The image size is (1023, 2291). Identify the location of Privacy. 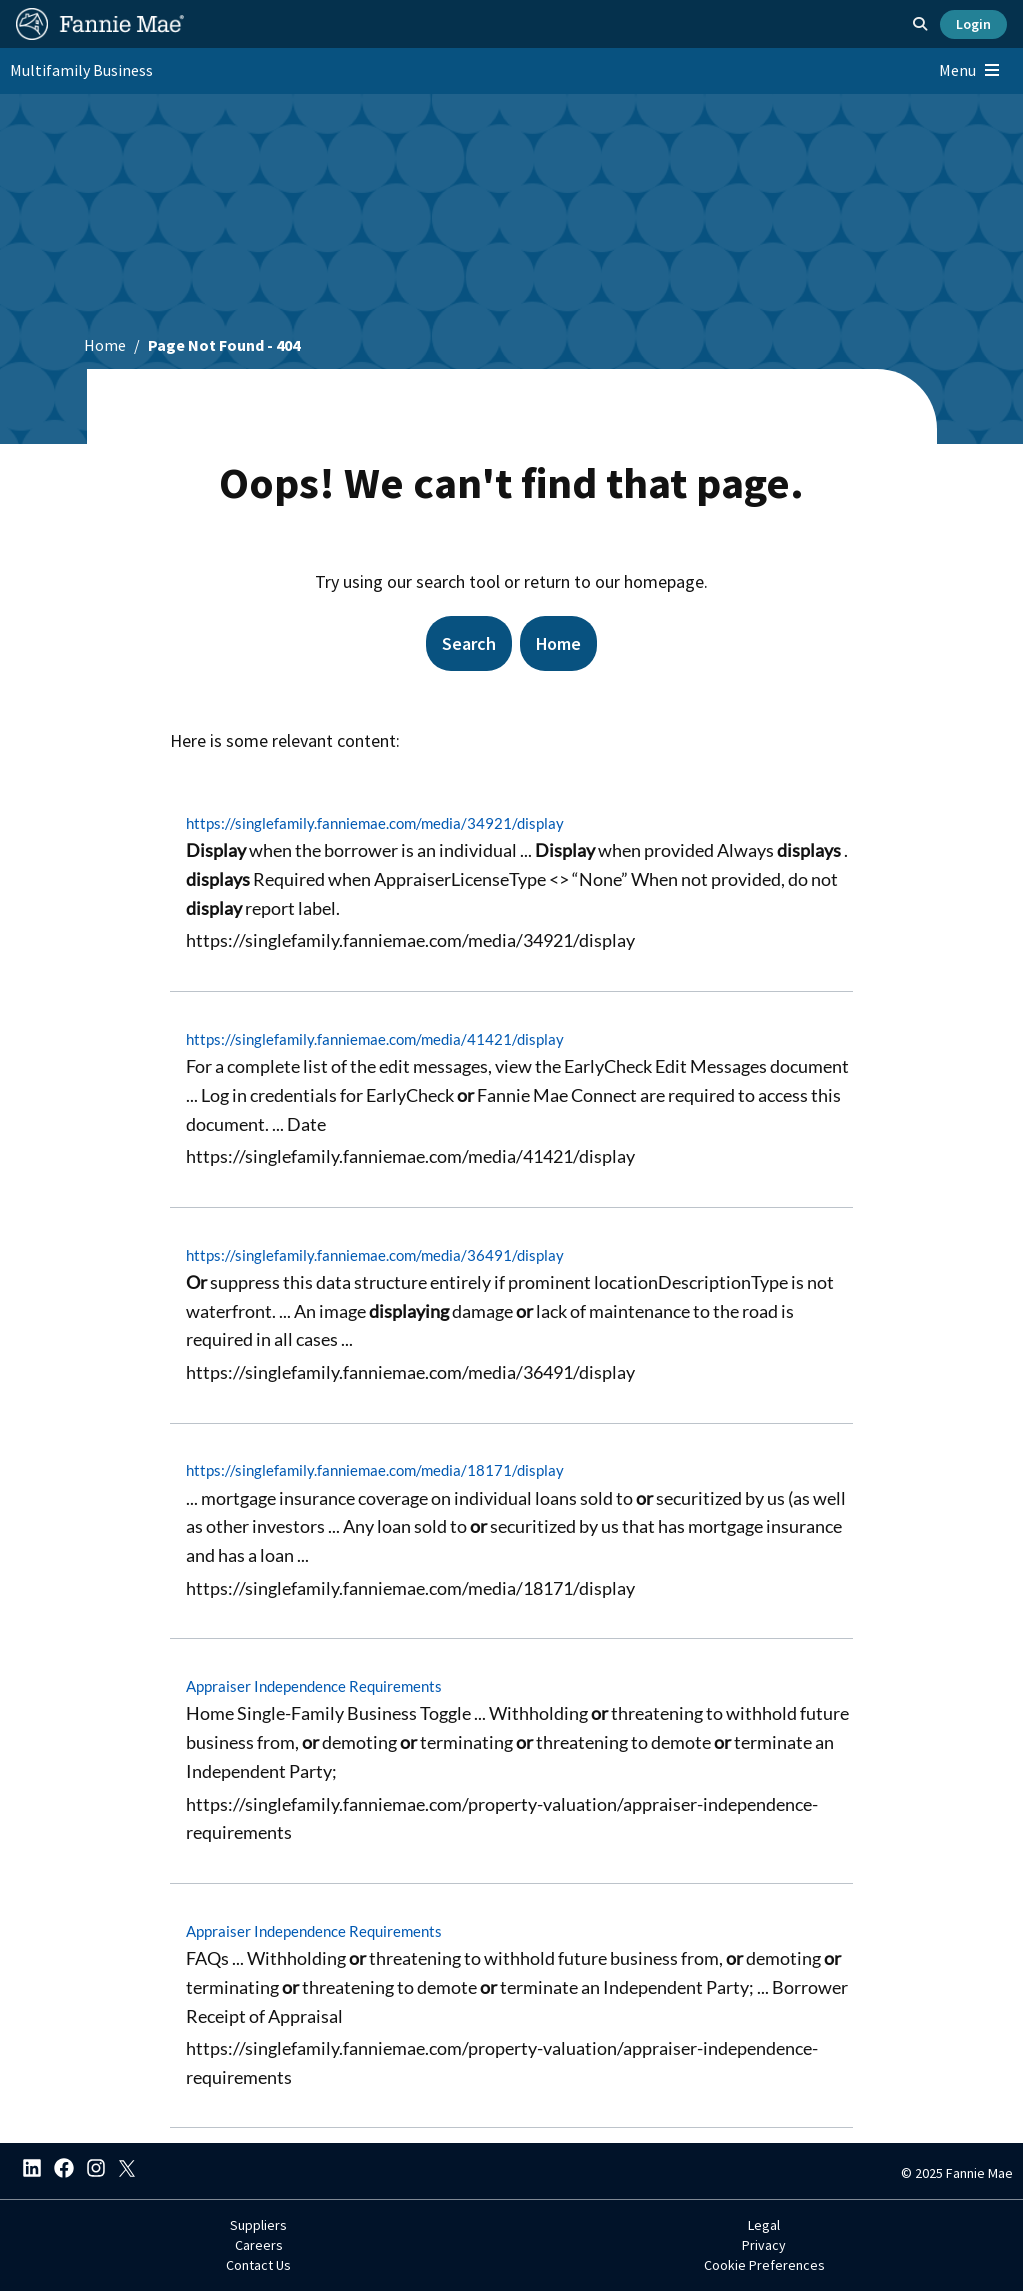
(764, 2245).